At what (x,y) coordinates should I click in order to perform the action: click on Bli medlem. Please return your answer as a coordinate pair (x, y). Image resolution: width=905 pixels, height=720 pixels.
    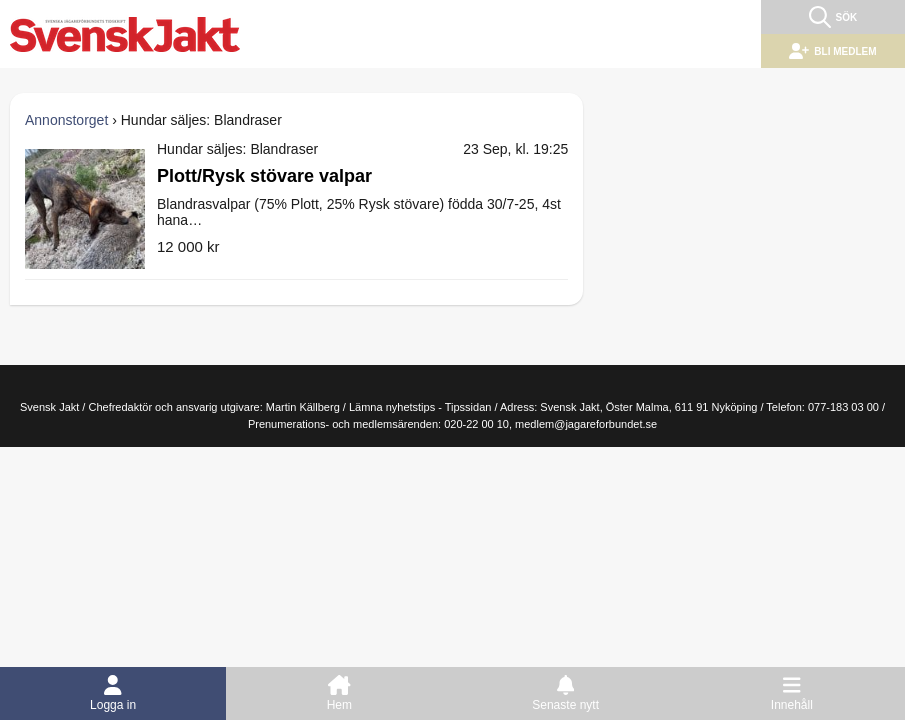
    Looking at the image, I should click on (832, 51).